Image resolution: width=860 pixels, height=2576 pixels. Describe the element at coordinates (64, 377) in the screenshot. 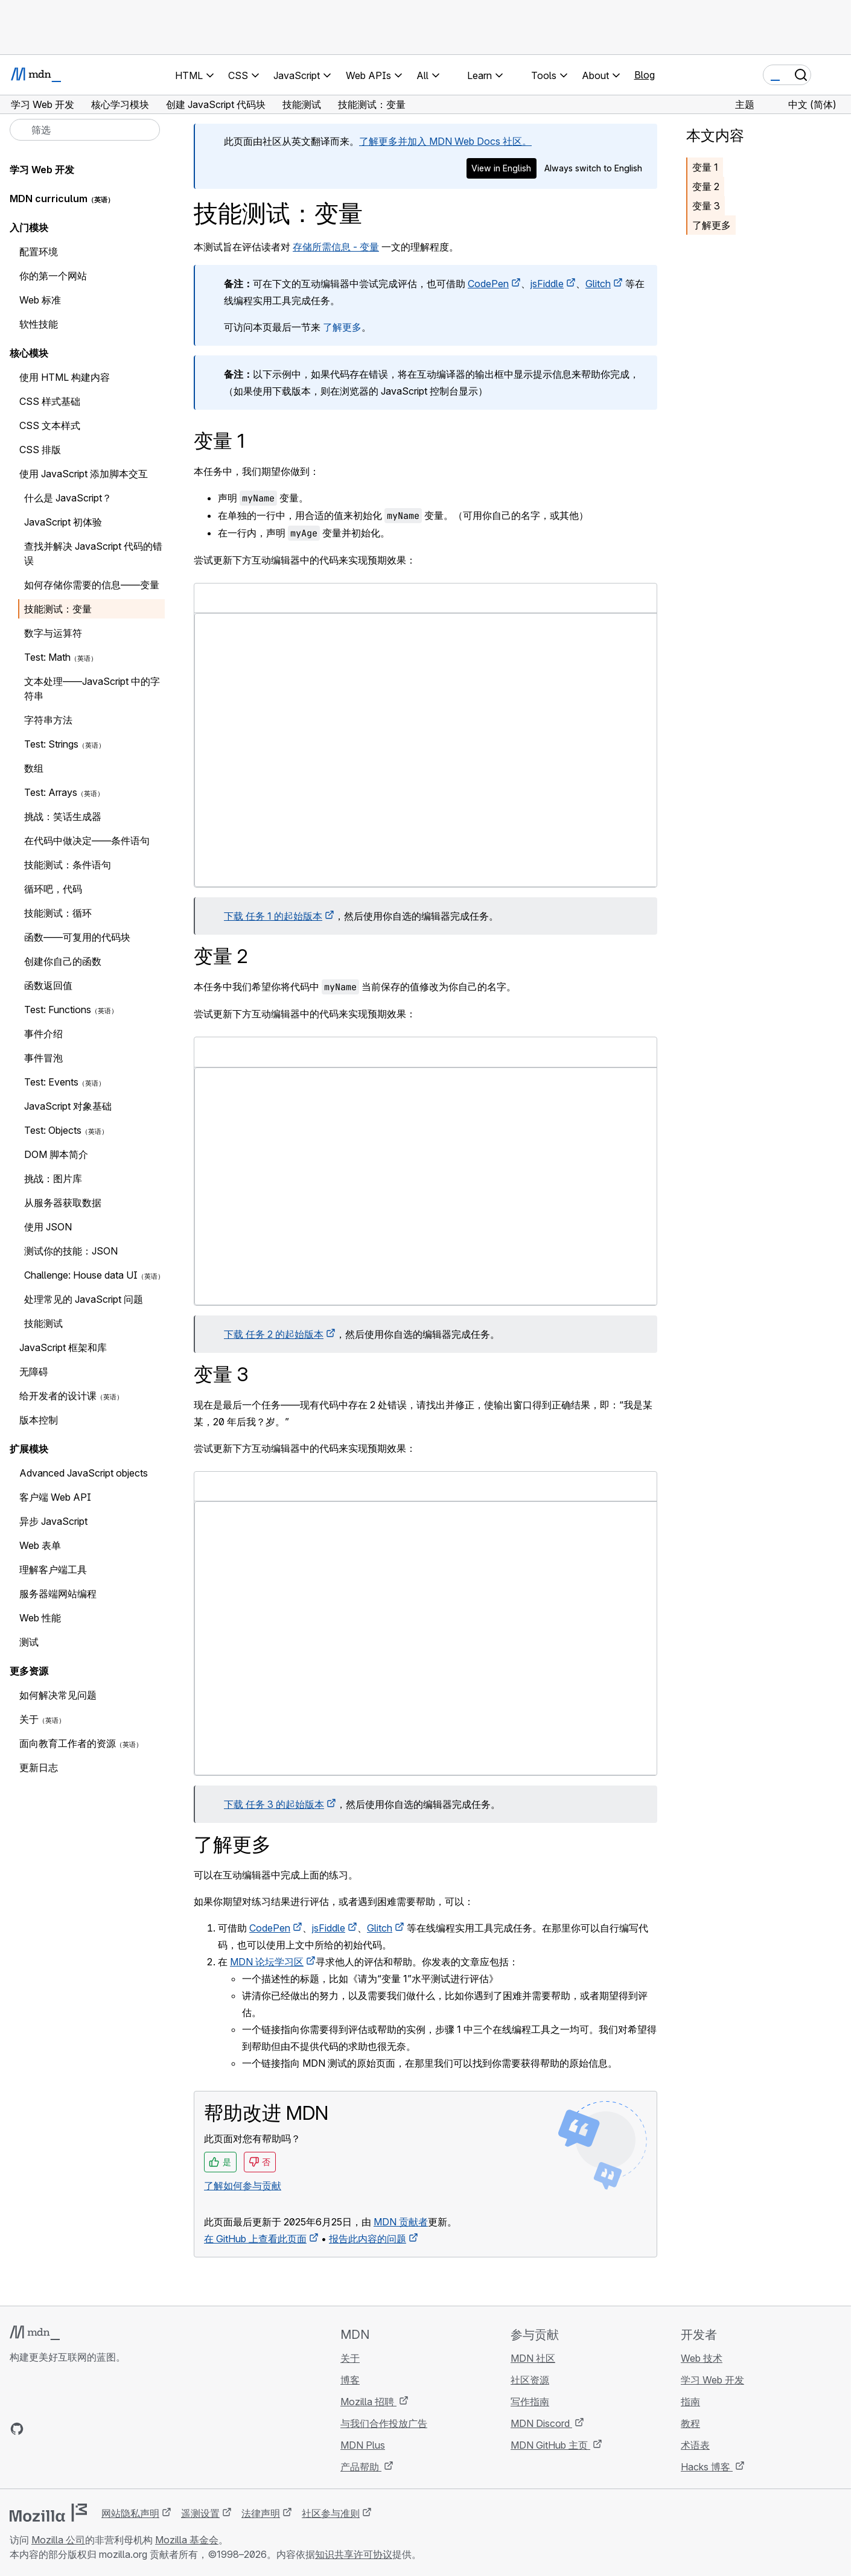

I see `使用 HTML 构建内容` at that location.